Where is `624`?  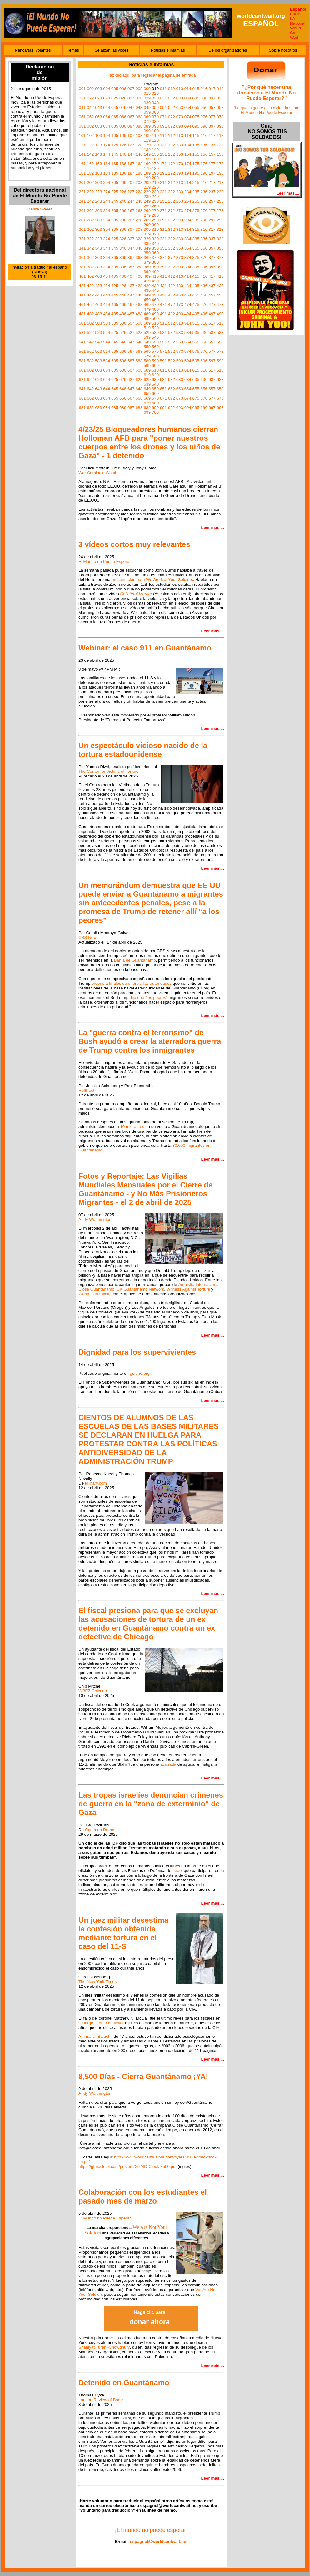
624 is located at coordinates (106, 379).